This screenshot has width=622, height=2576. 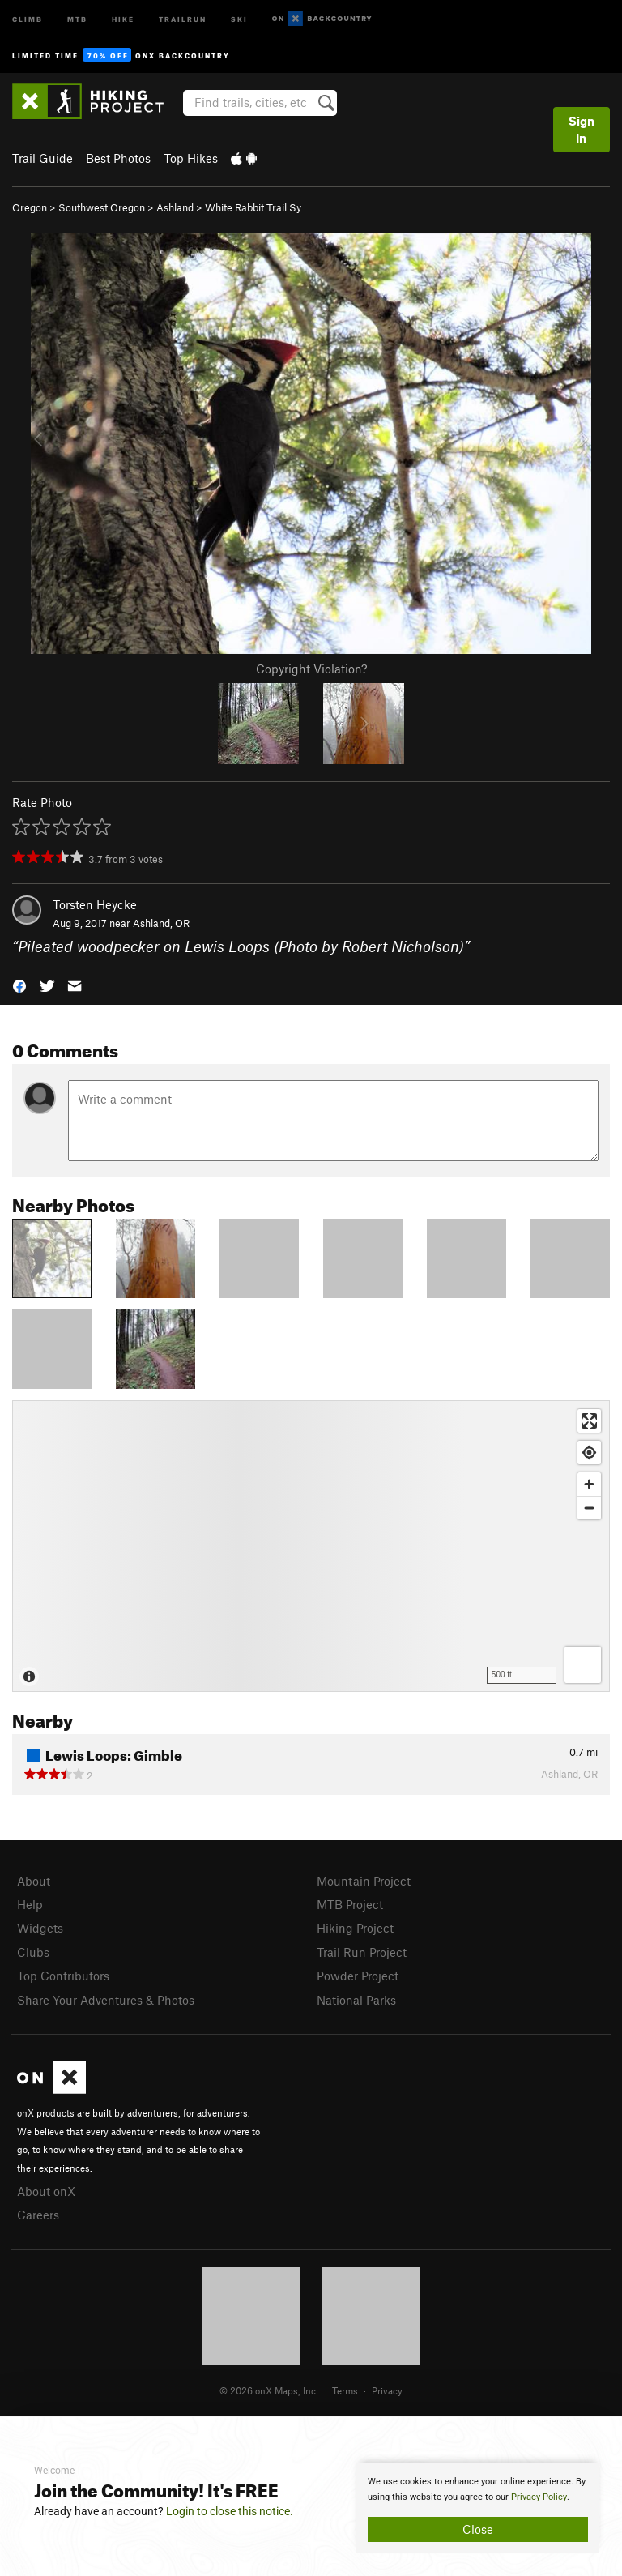 What do you see at coordinates (38, 2214) in the screenshot?
I see `Careers` at bounding box center [38, 2214].